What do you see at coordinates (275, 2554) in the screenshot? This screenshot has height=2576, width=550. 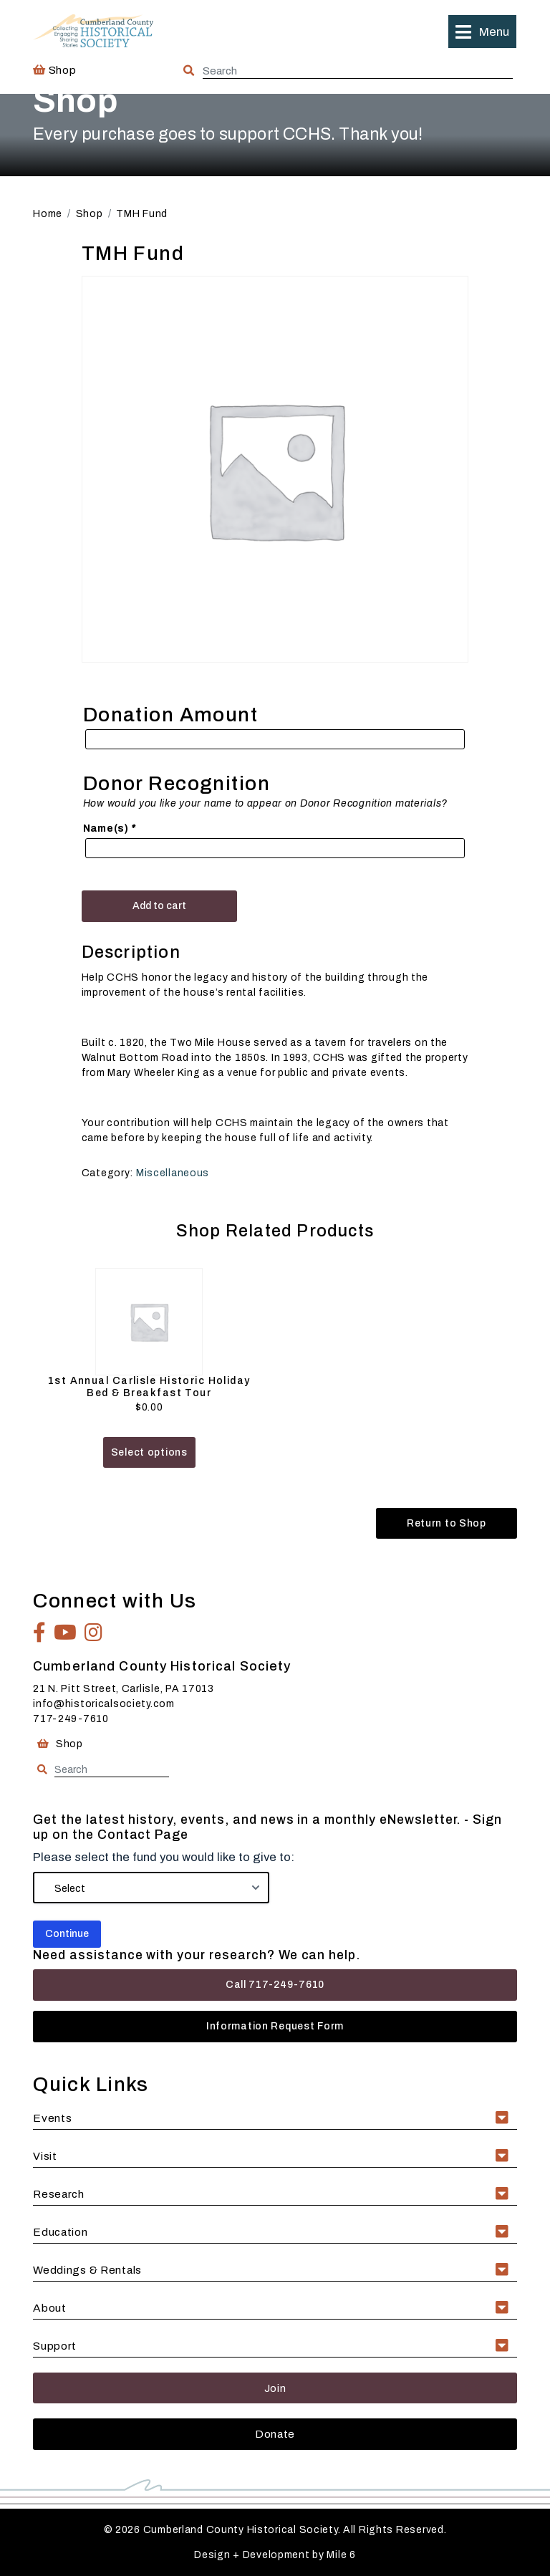 I see `Design + Development by Mile 6` at bounding box center [275, 2554].